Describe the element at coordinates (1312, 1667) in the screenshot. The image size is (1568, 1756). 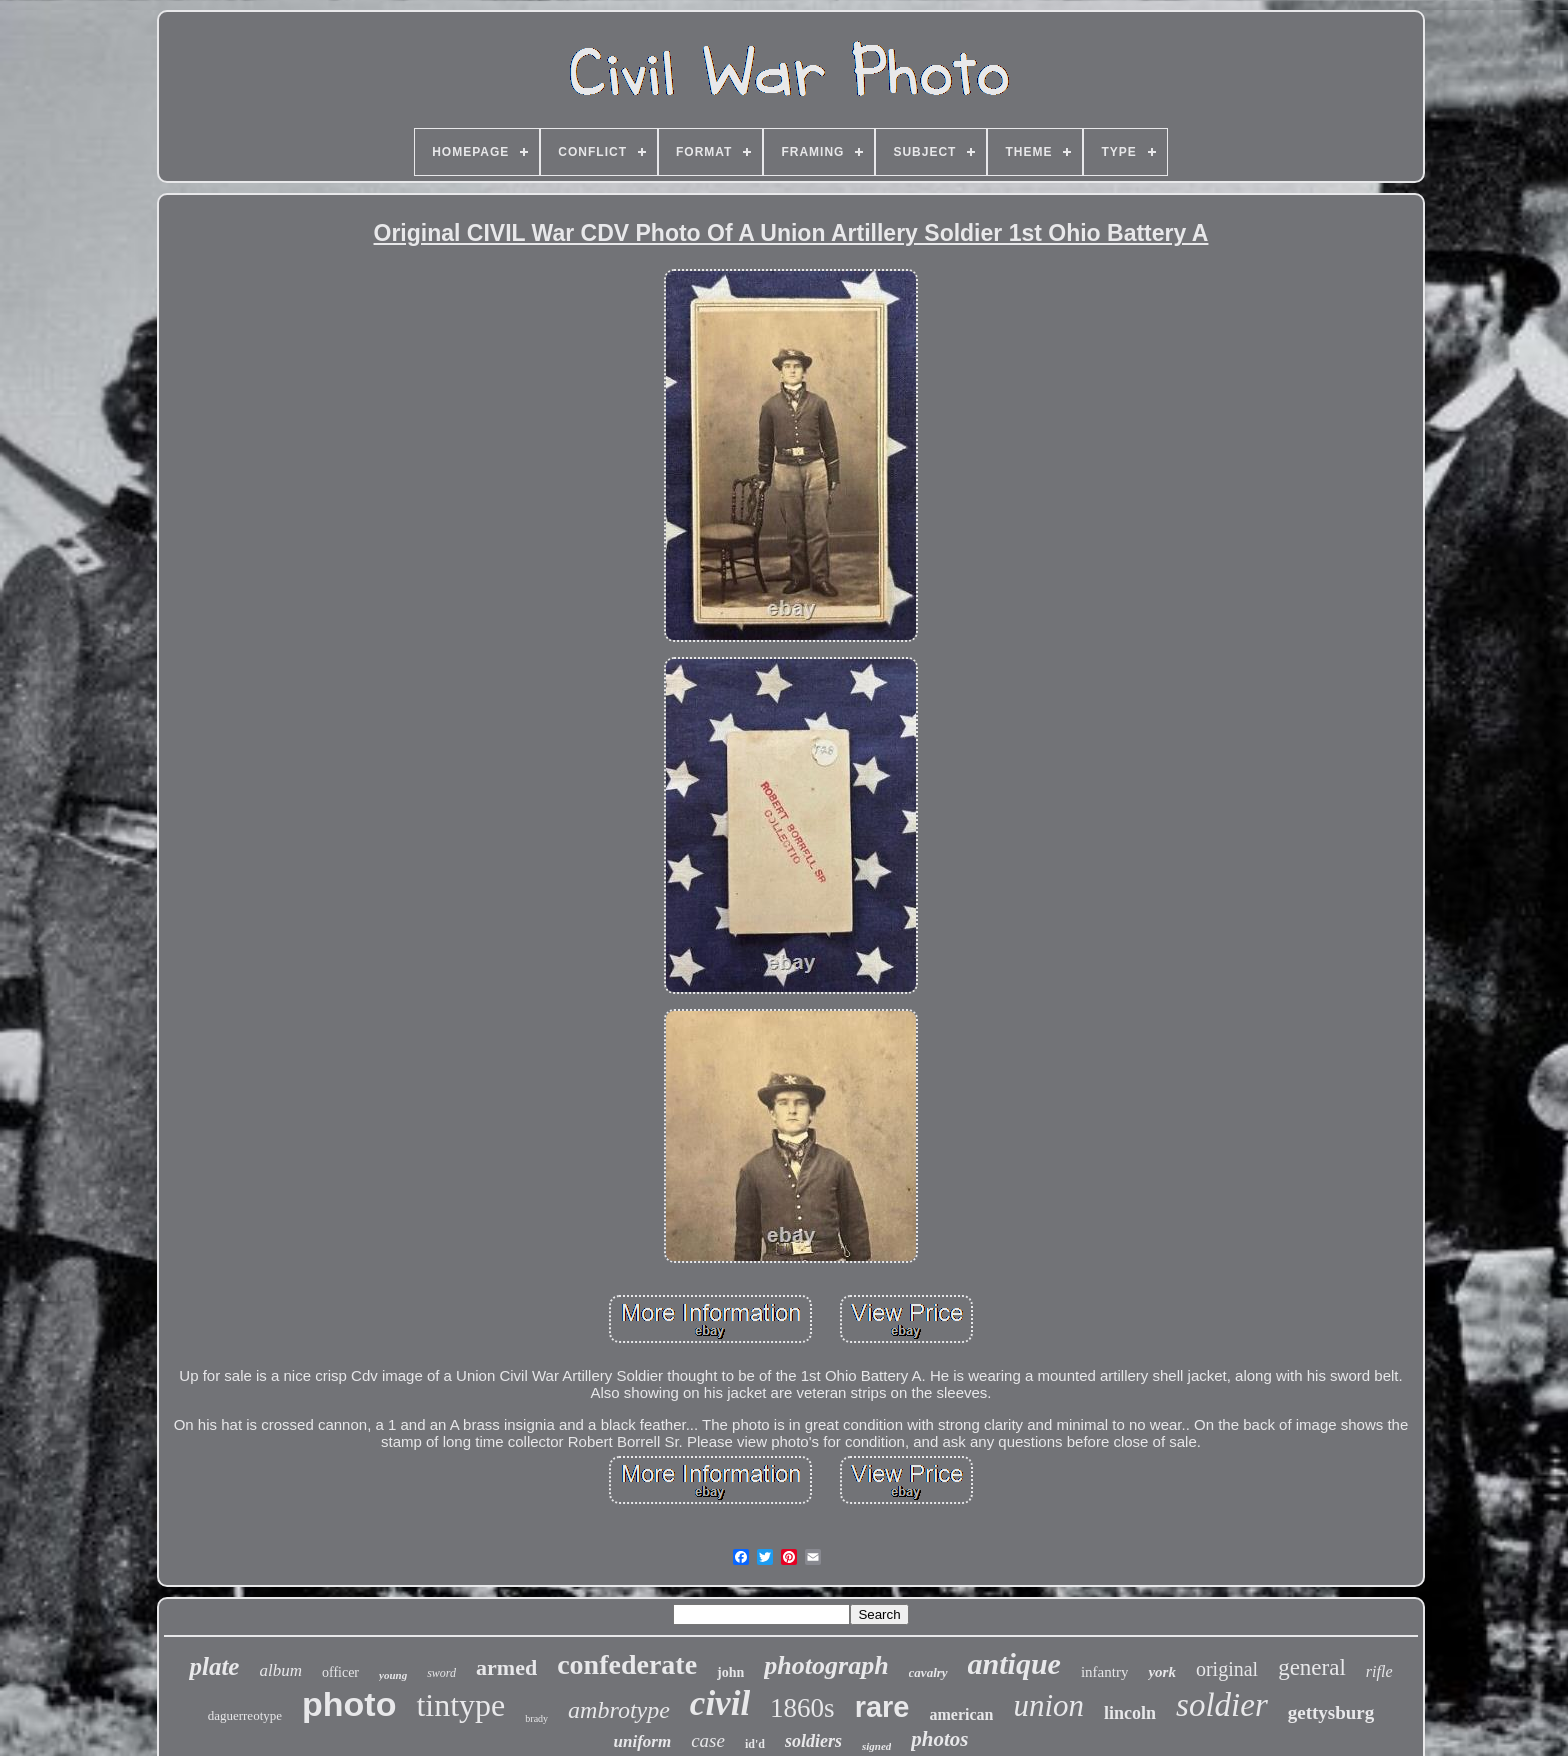
I see `general` at that location.